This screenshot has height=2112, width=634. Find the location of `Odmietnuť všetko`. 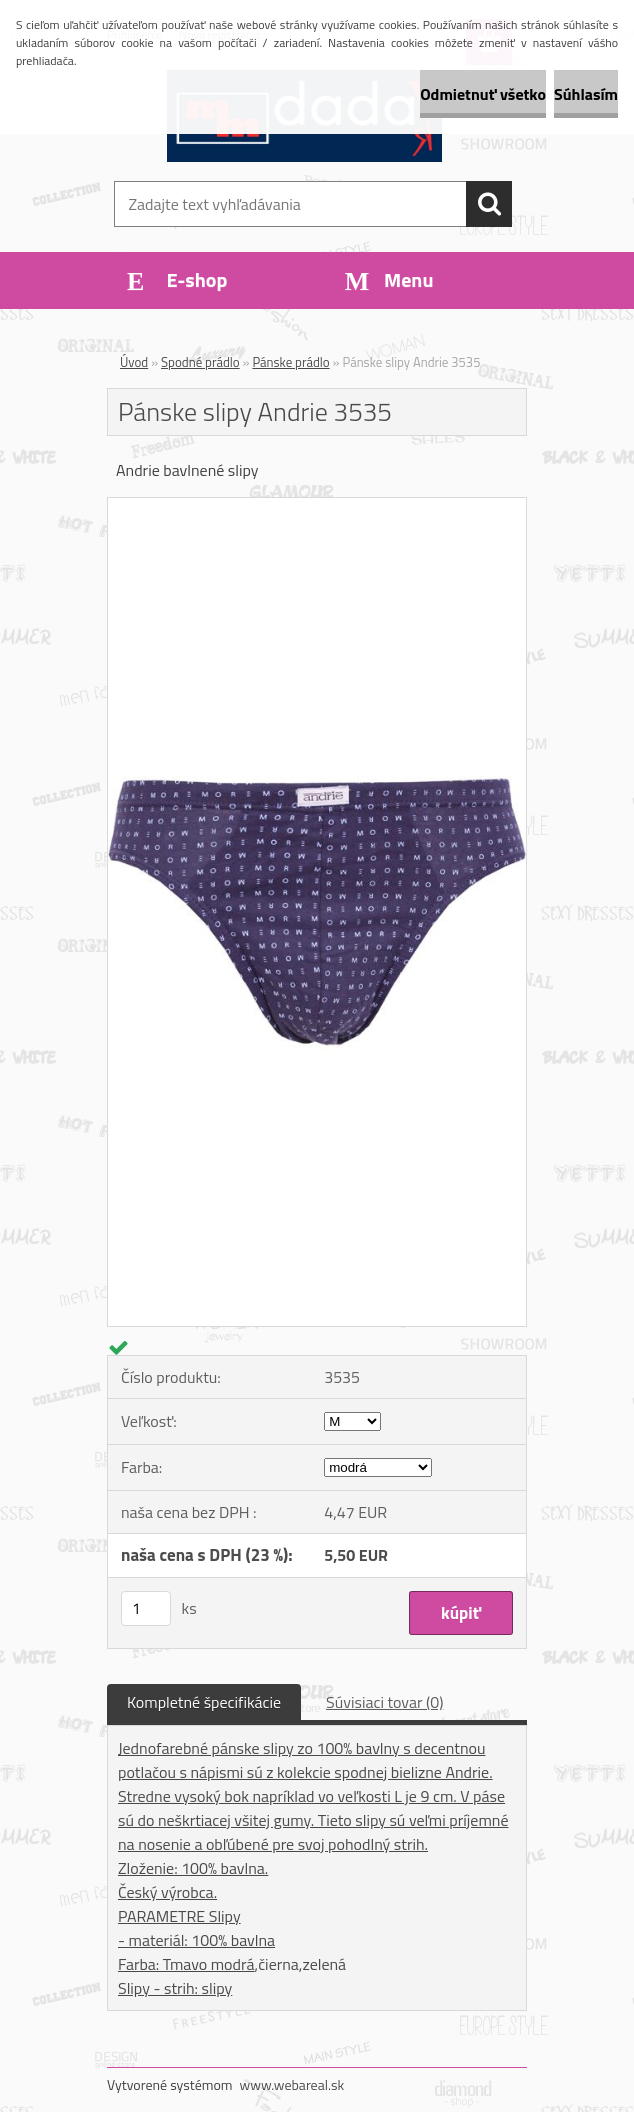

Odmietnuť všetko is located at coordinates (483, 94).